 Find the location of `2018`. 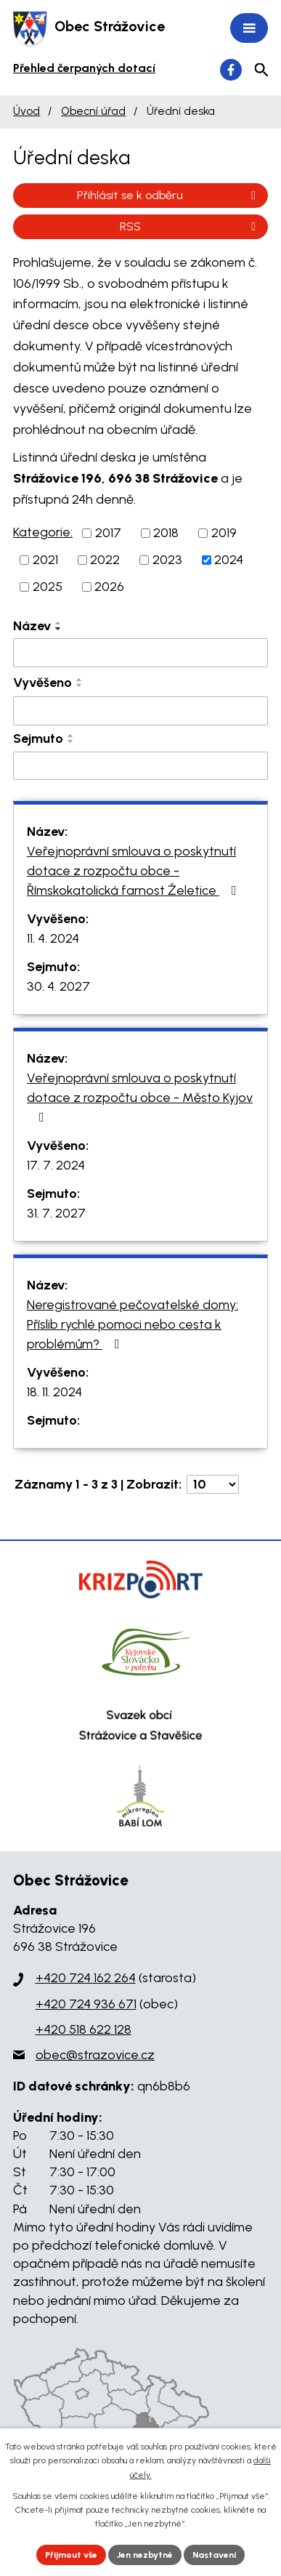

2018 is located at coordinates (166, 533).